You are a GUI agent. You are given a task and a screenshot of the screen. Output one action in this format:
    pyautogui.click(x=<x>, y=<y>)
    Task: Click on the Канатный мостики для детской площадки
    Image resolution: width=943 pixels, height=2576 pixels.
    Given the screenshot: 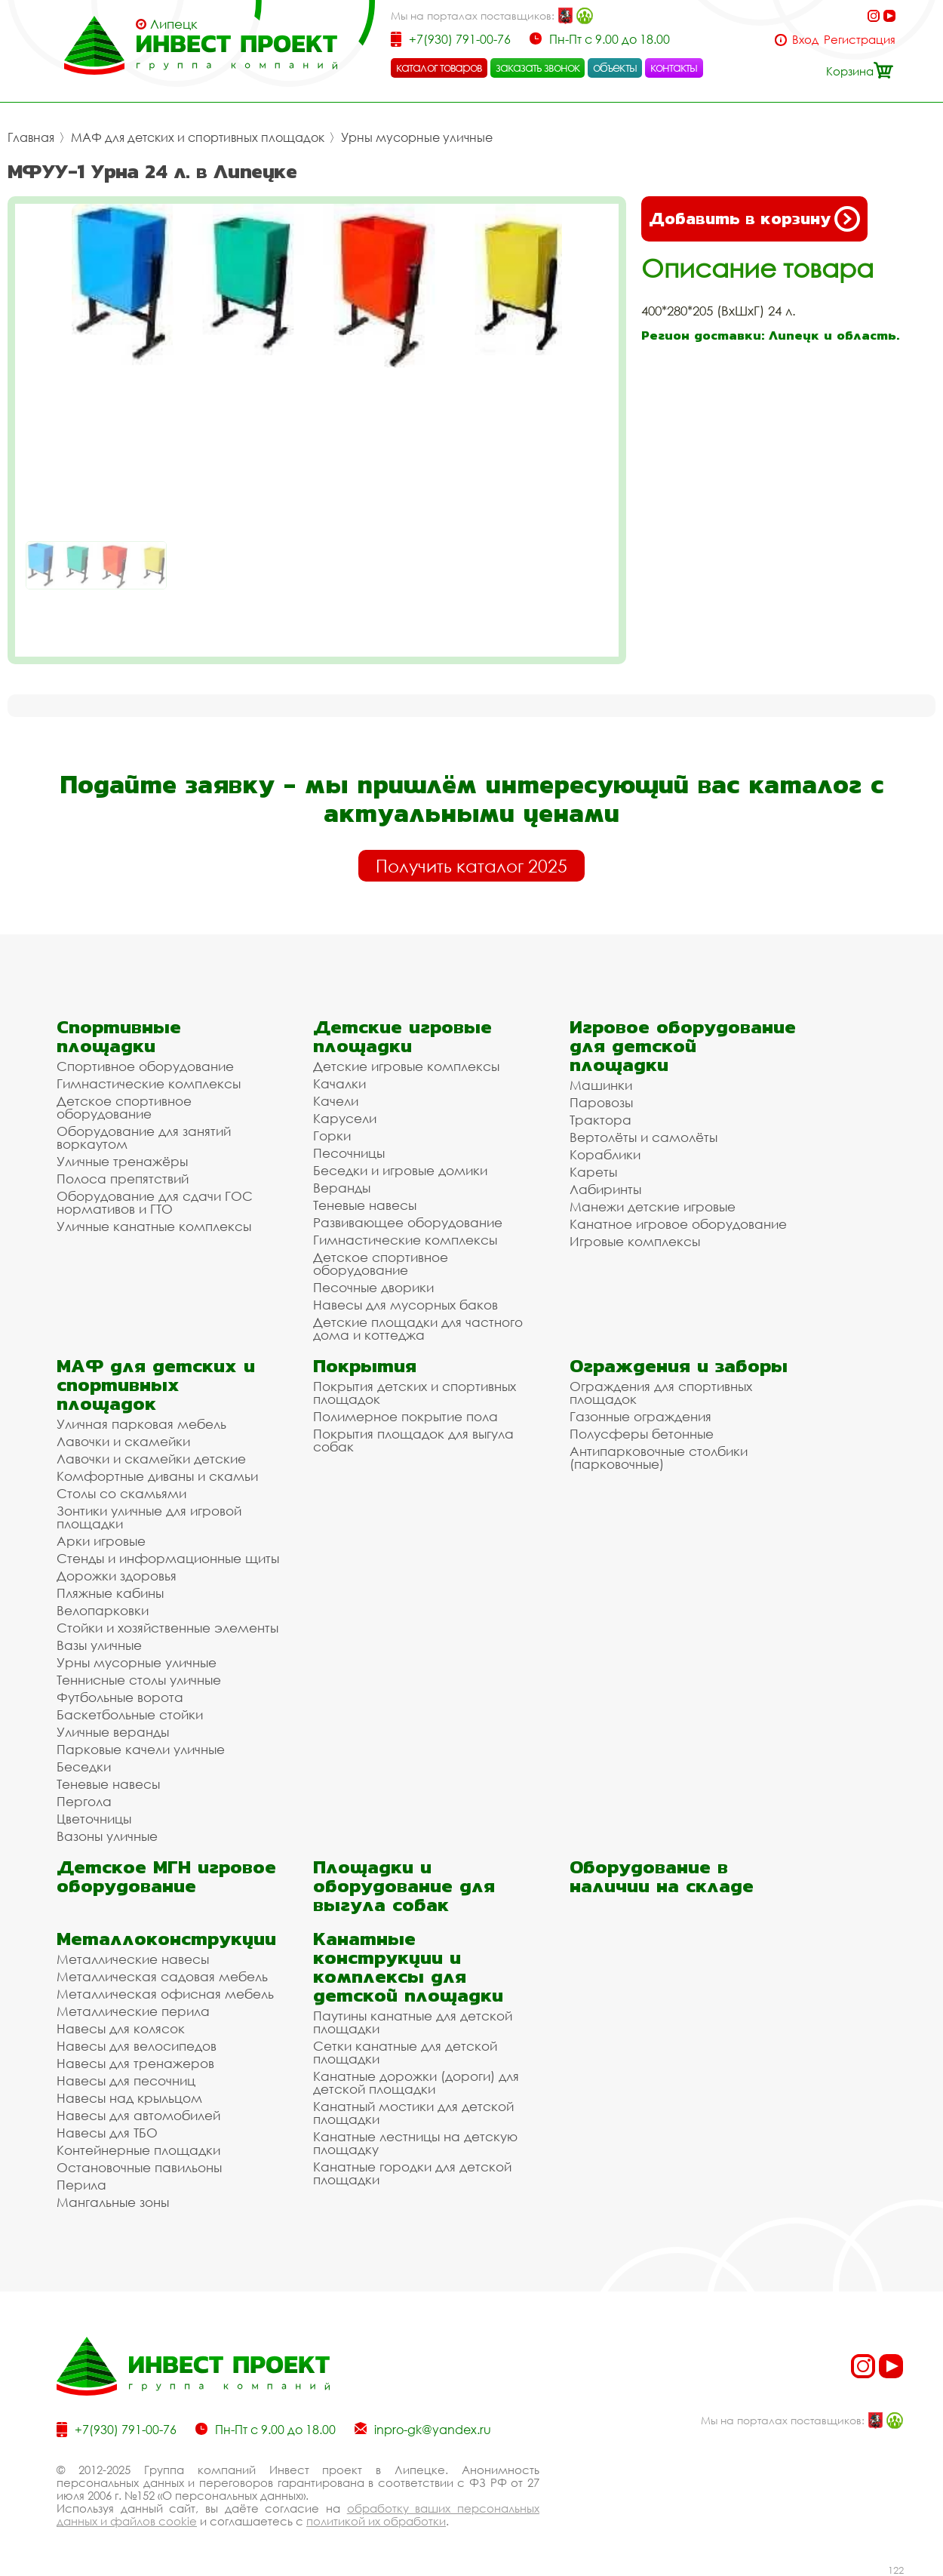 What is the action you would take?
    pyautogui.click(x=413, y=2112)
    